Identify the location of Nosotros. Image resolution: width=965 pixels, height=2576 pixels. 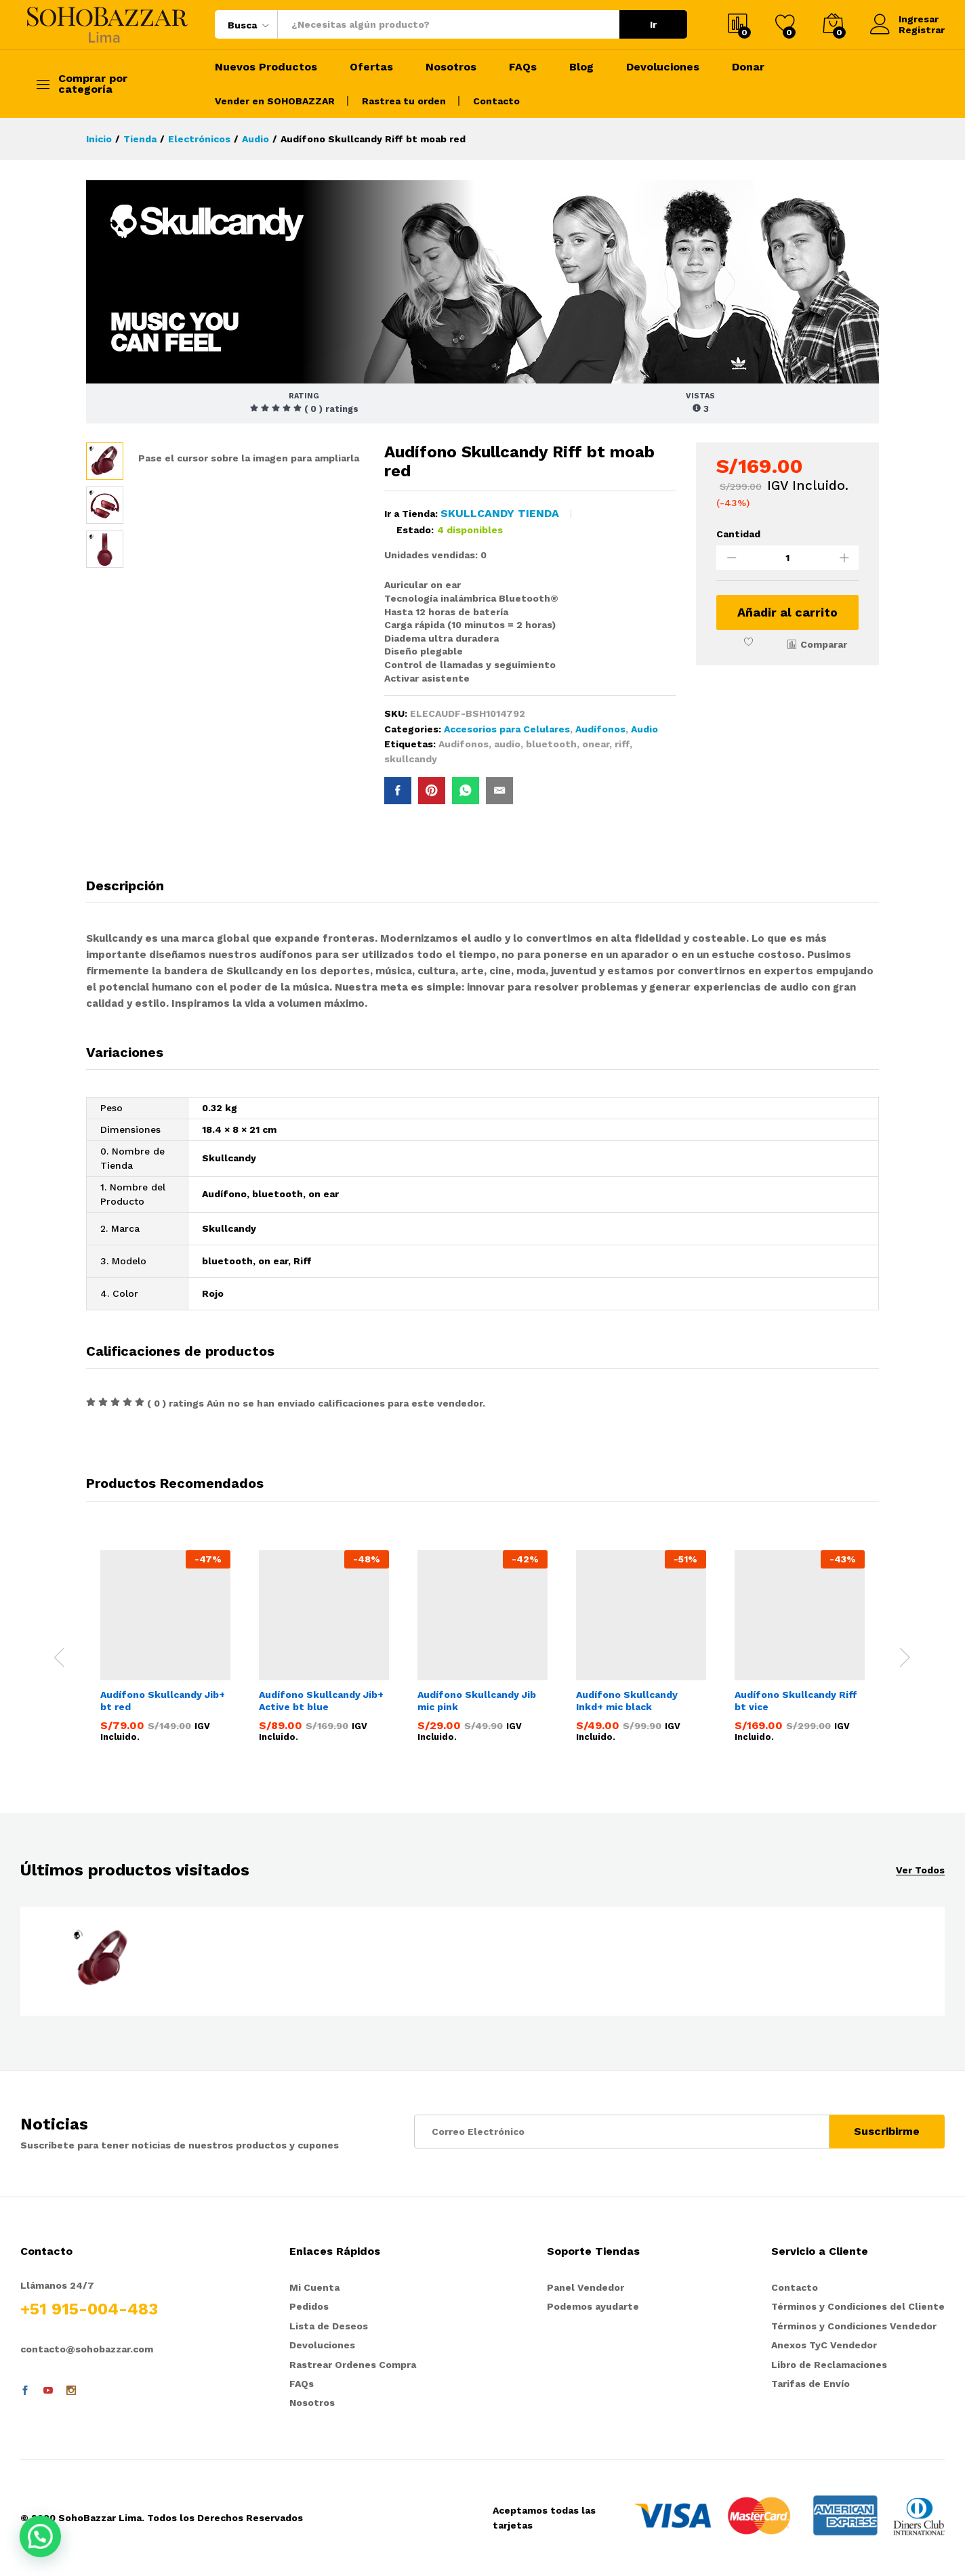
(451, 67).